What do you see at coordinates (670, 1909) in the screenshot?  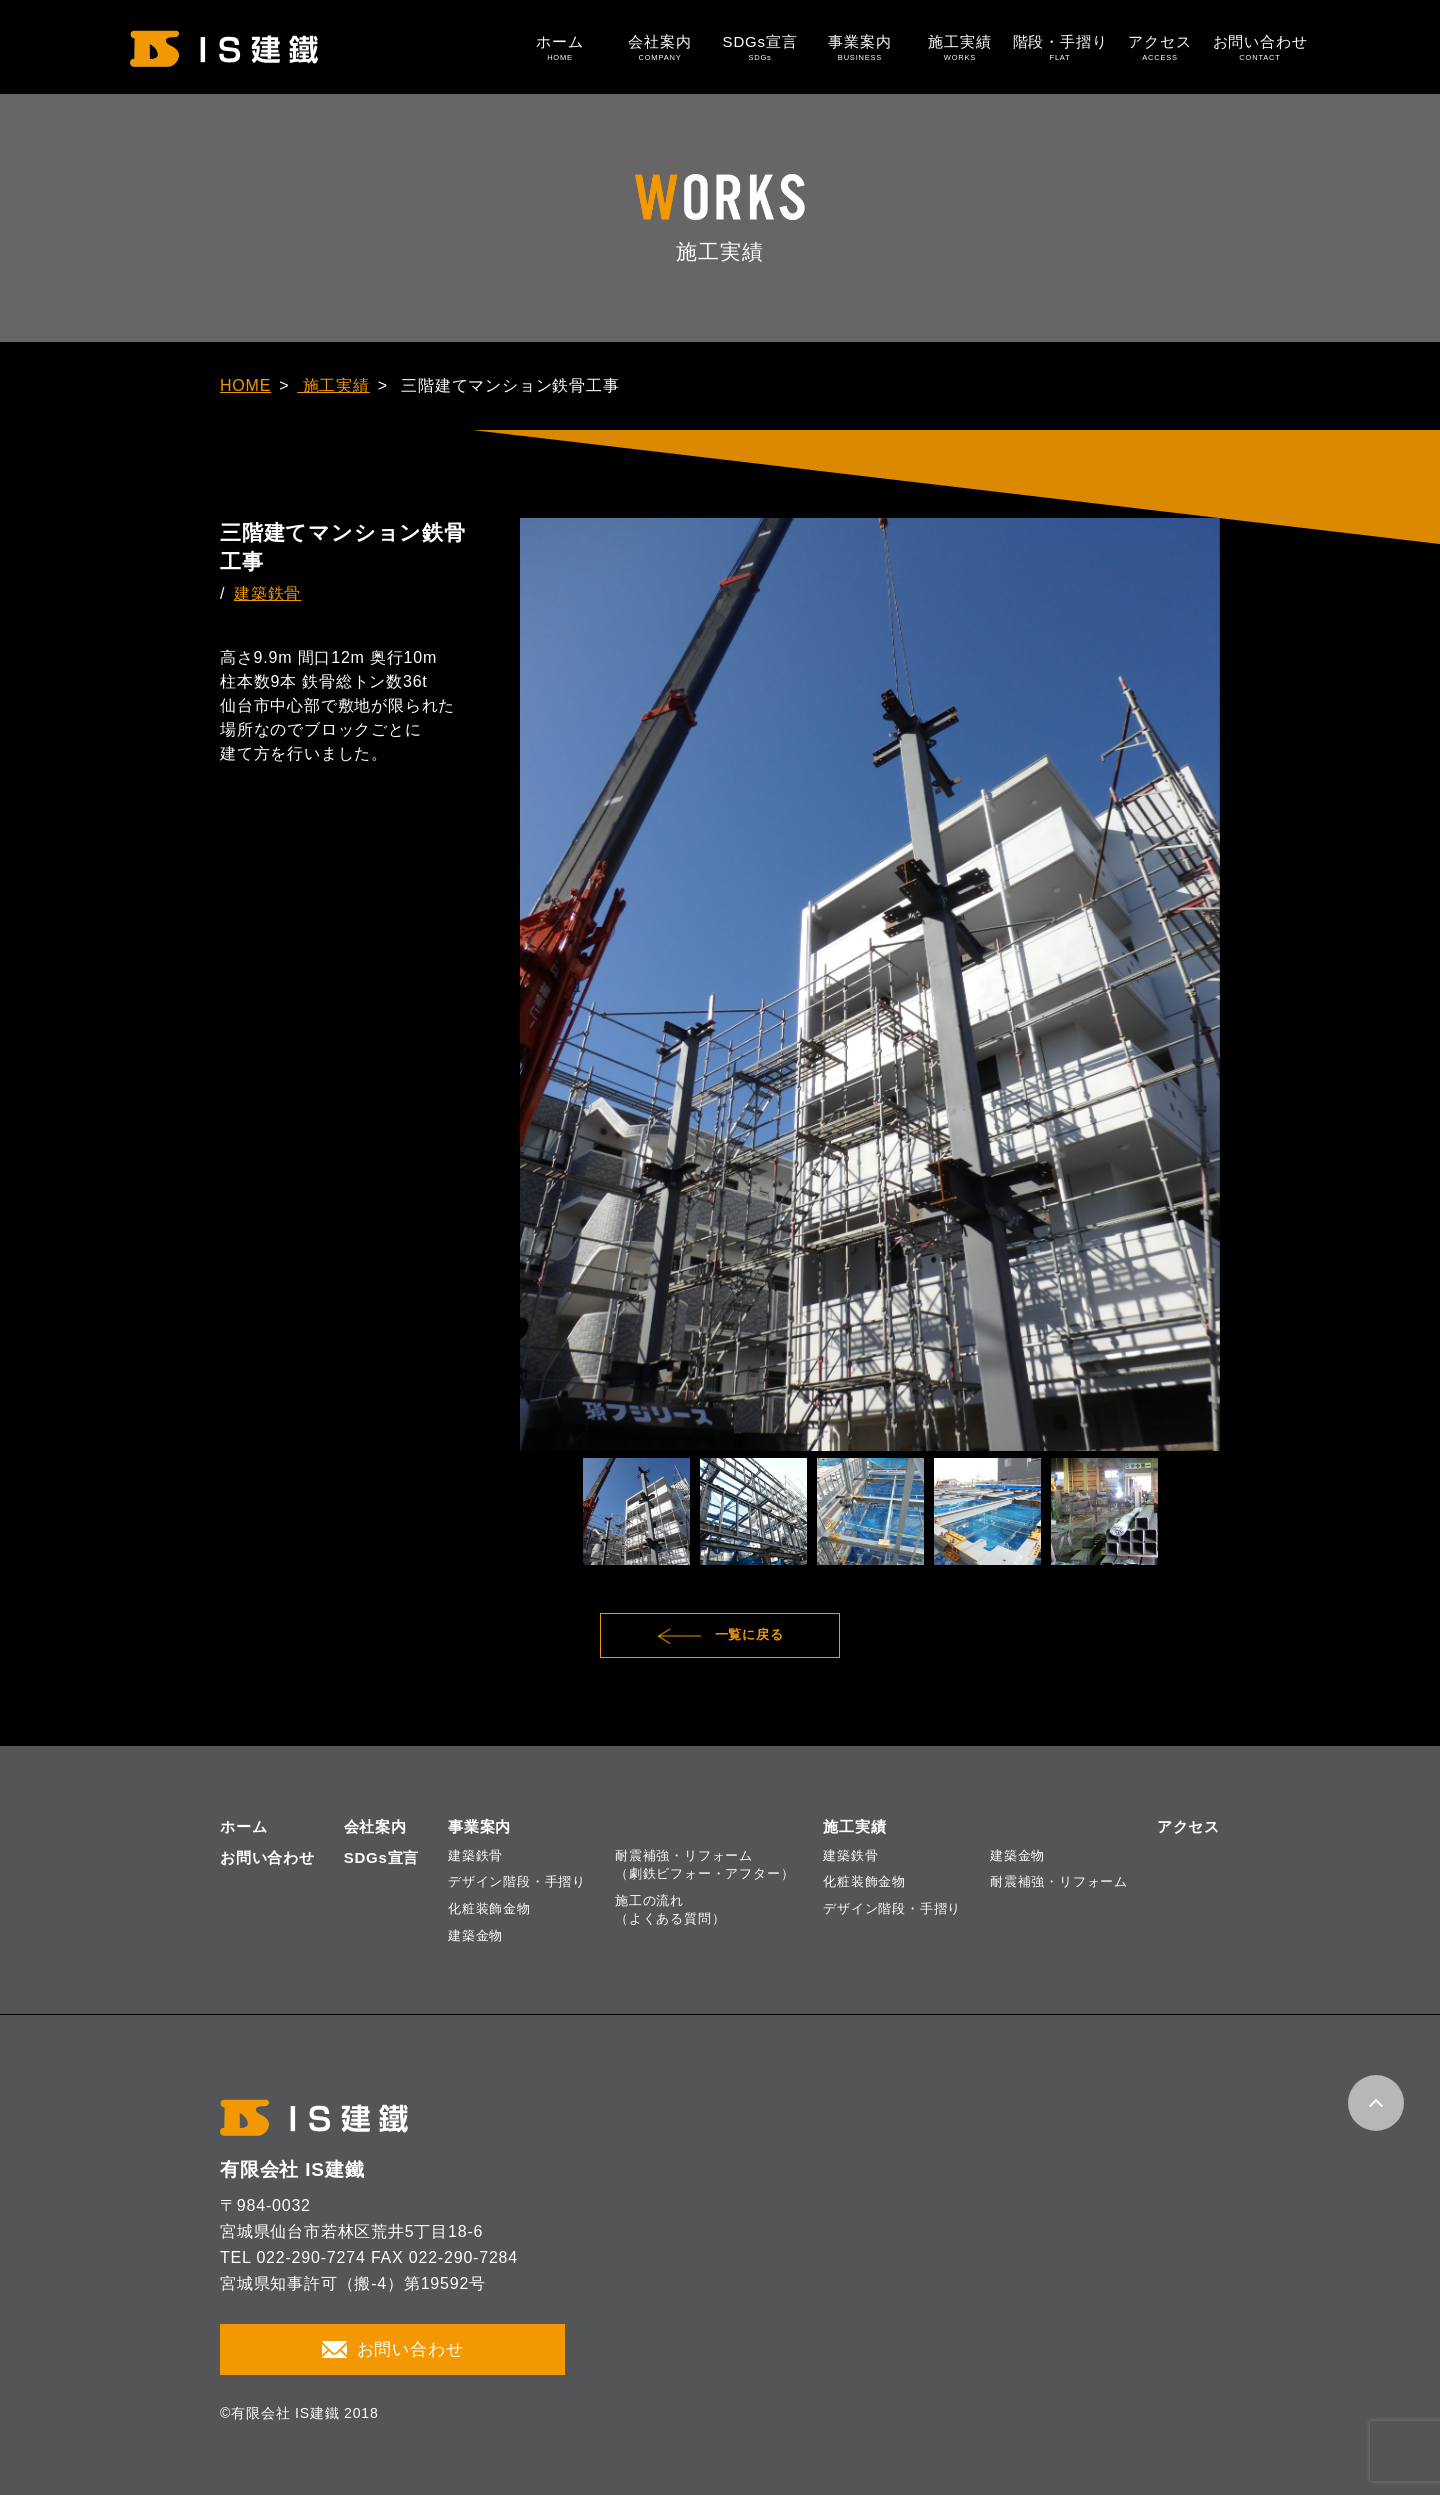 I see `施工の流れ（よくある質問）` at bounding box center [670, 1909].